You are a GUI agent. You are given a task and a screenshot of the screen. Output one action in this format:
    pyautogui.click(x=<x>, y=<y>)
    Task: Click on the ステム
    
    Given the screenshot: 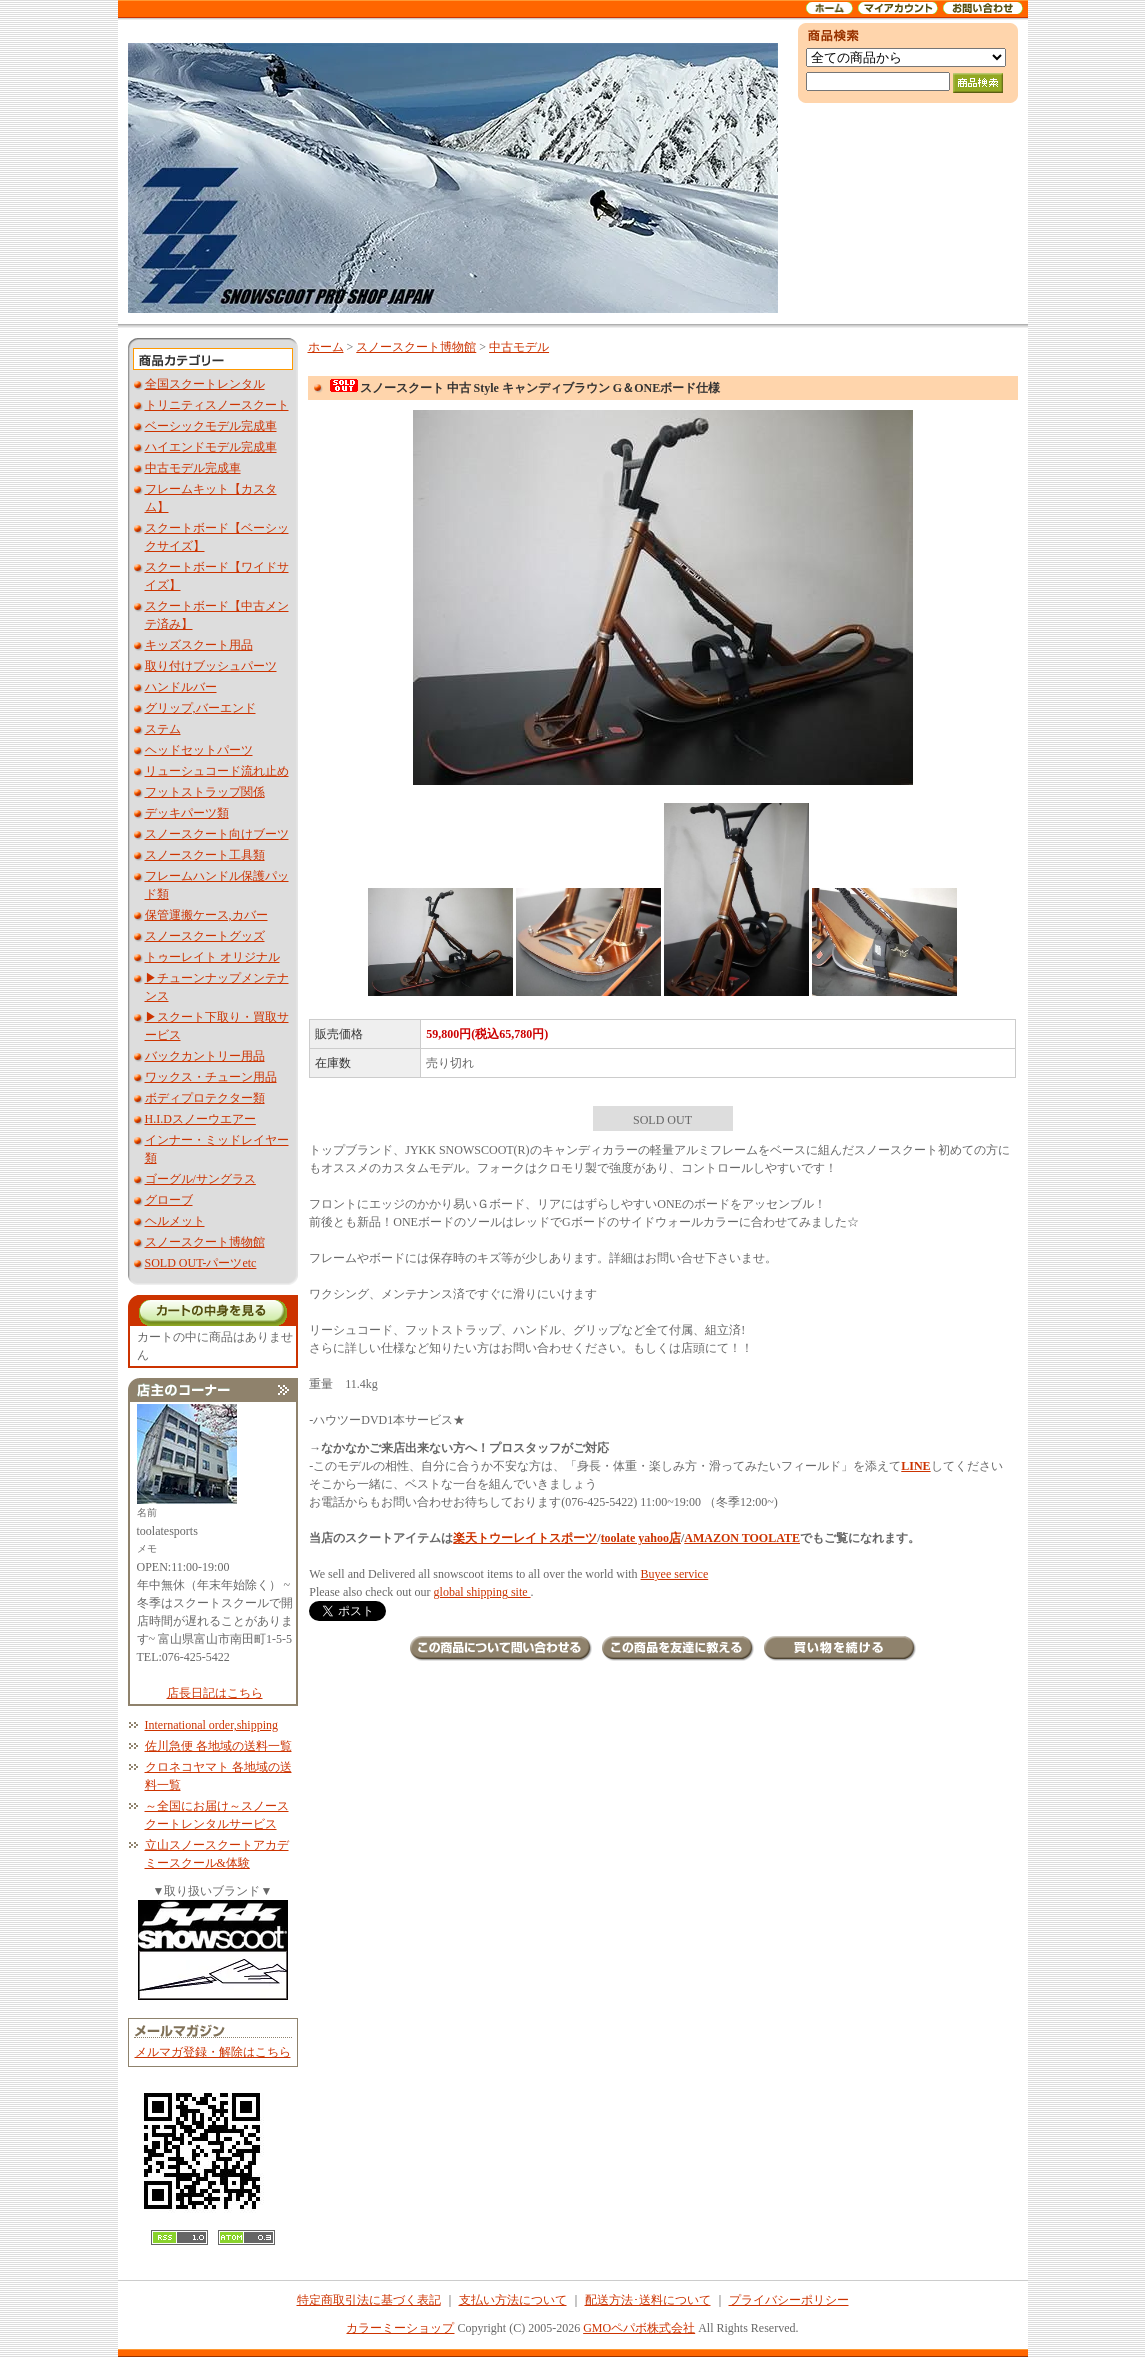 What is the action you would take?
    pyautogui.click(x=163, y=729)
    